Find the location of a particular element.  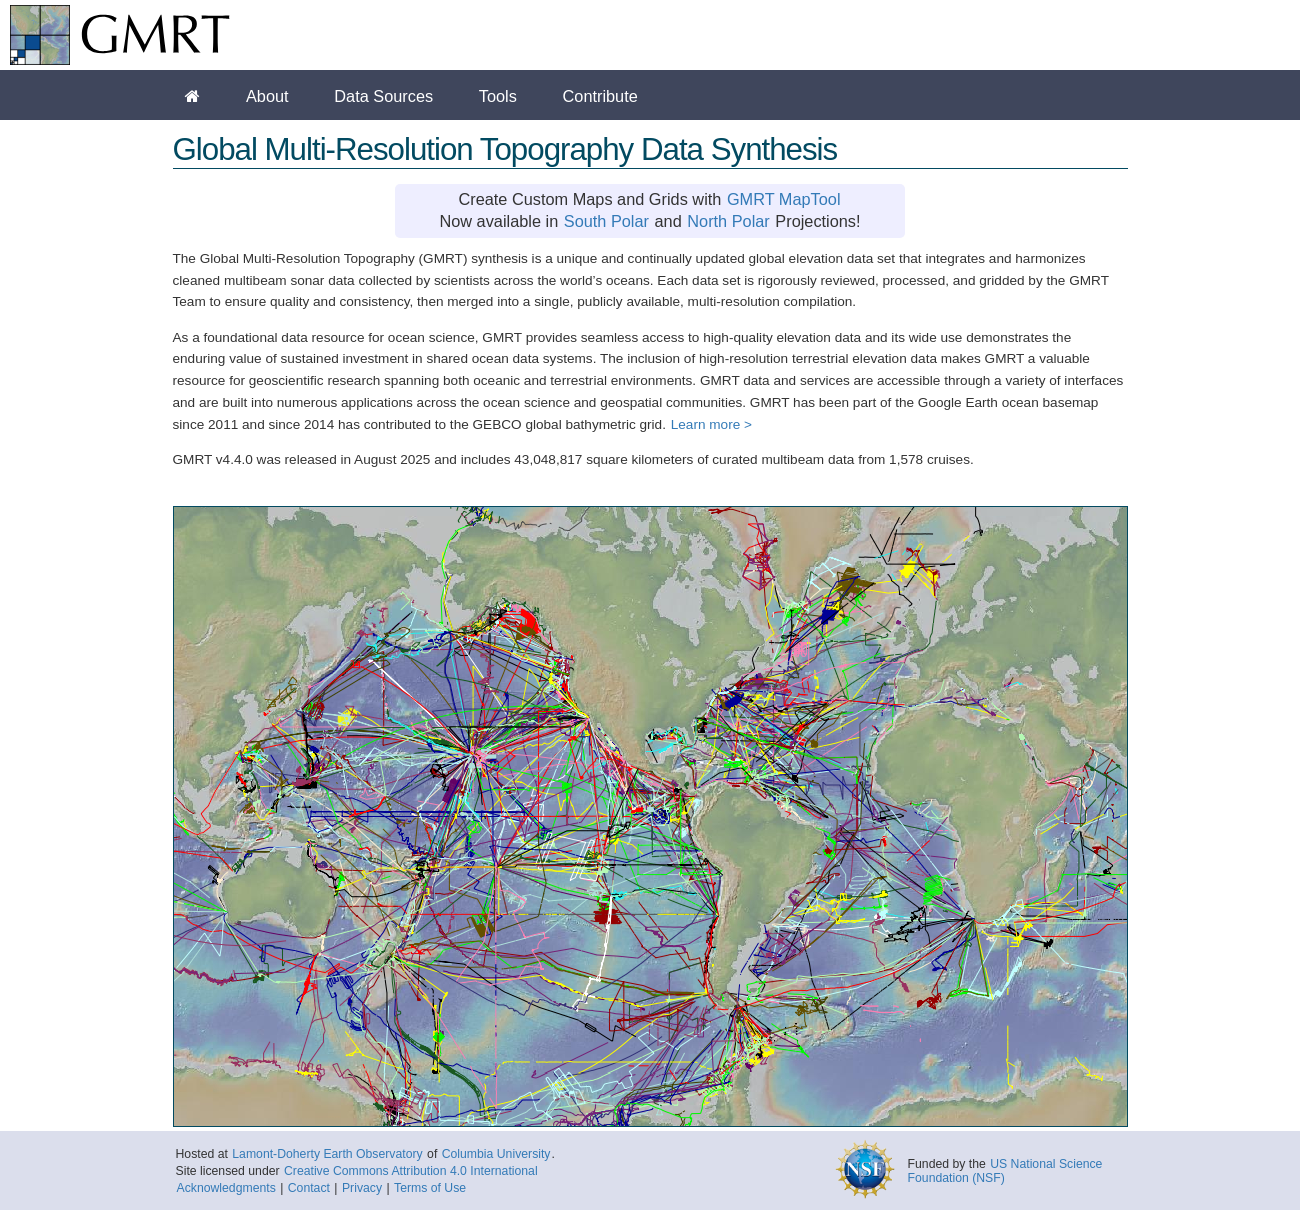

Contribute is located at coordinates (600, 96).